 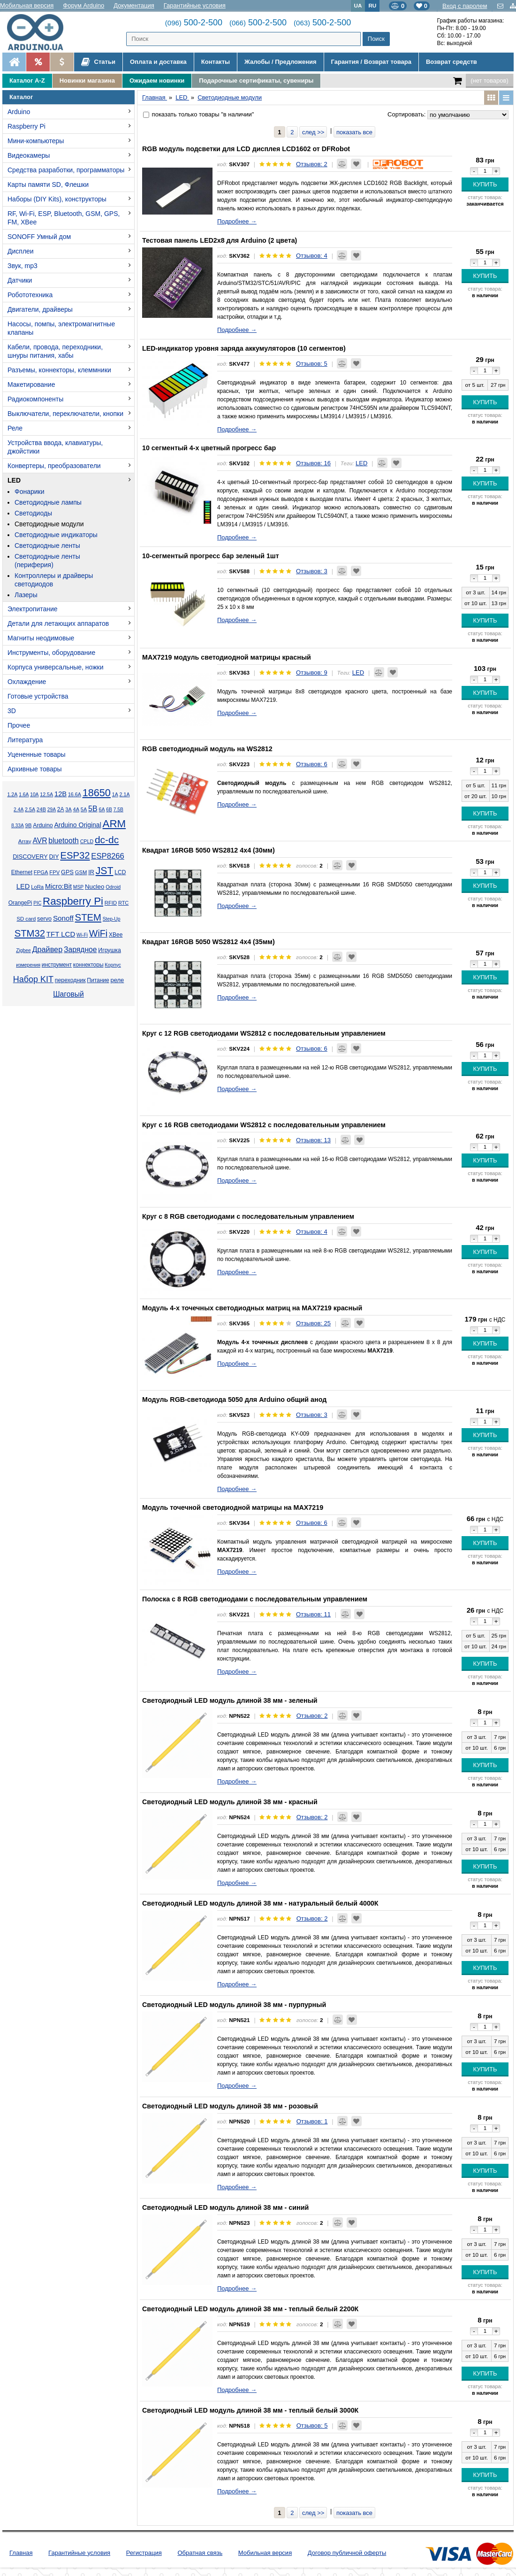 What do you see at coordinates (83, 5) in the screenshot?
I see `Форум Arduino` at bounding box center [83, 5].